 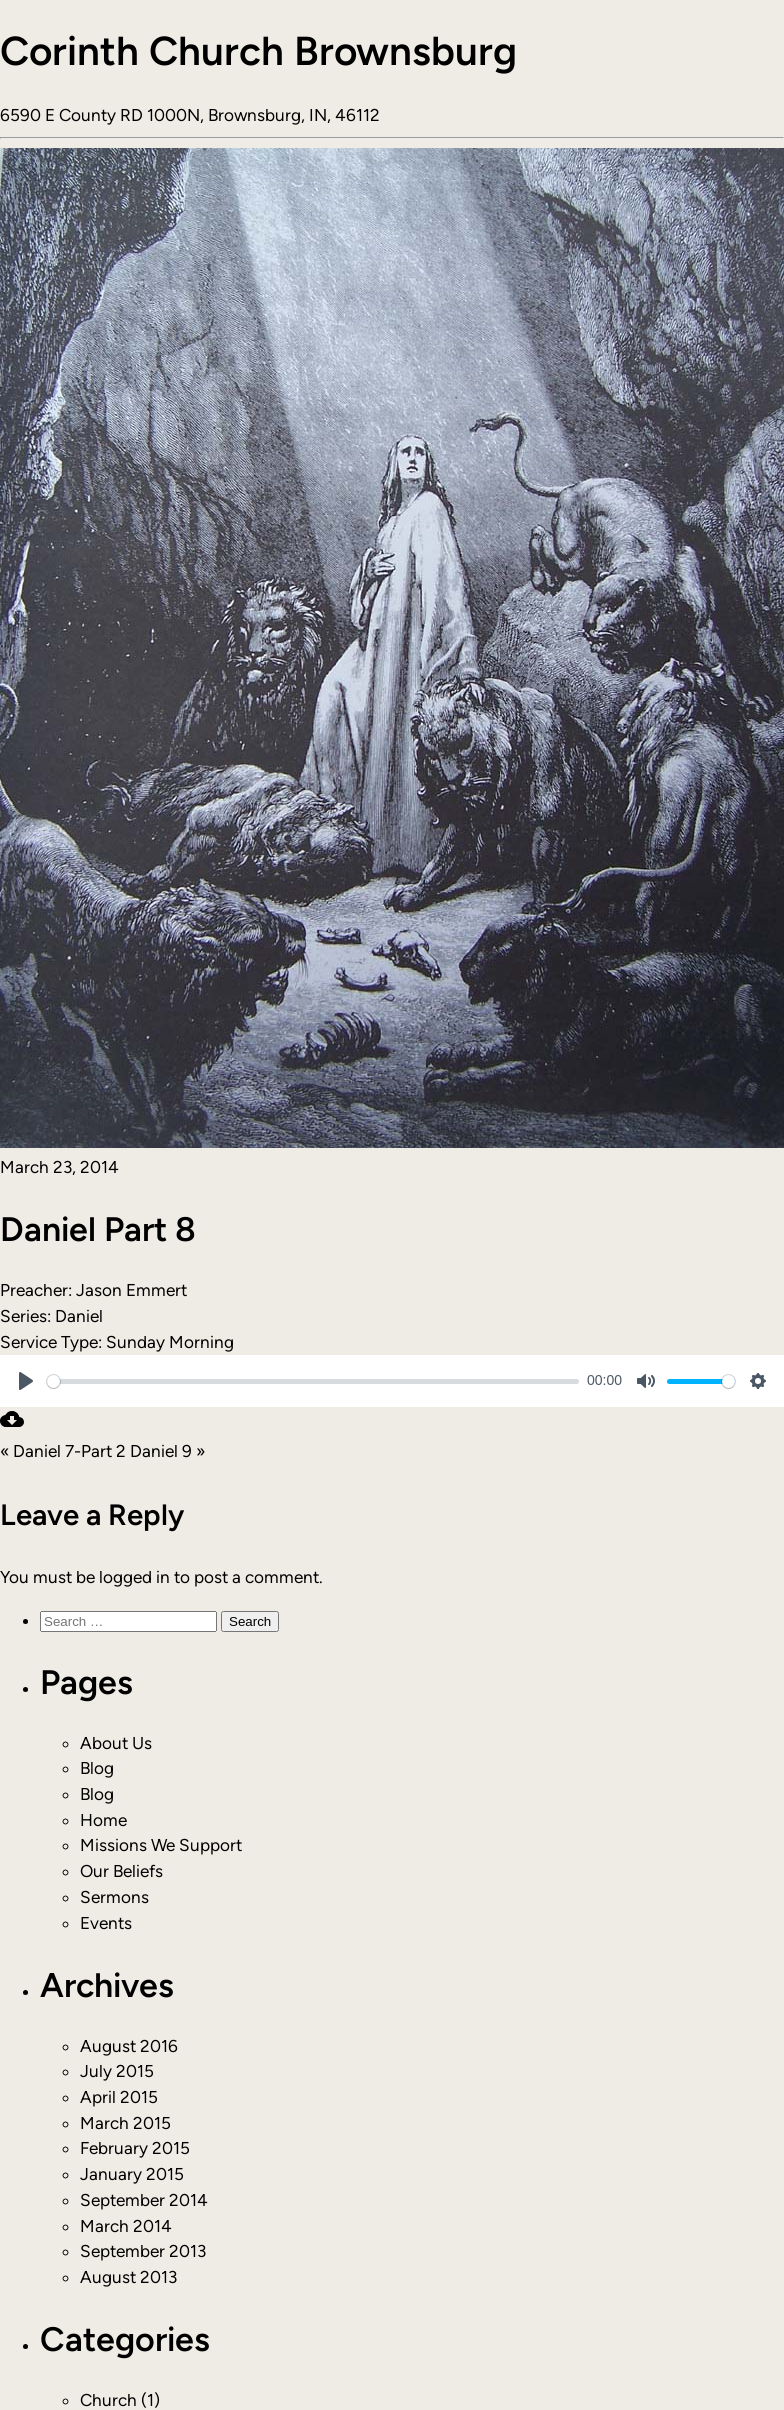 What do you see at coordinates (128, 2277) in the screenshot?
I see `August 2013` at bounding box center [128, 2277].